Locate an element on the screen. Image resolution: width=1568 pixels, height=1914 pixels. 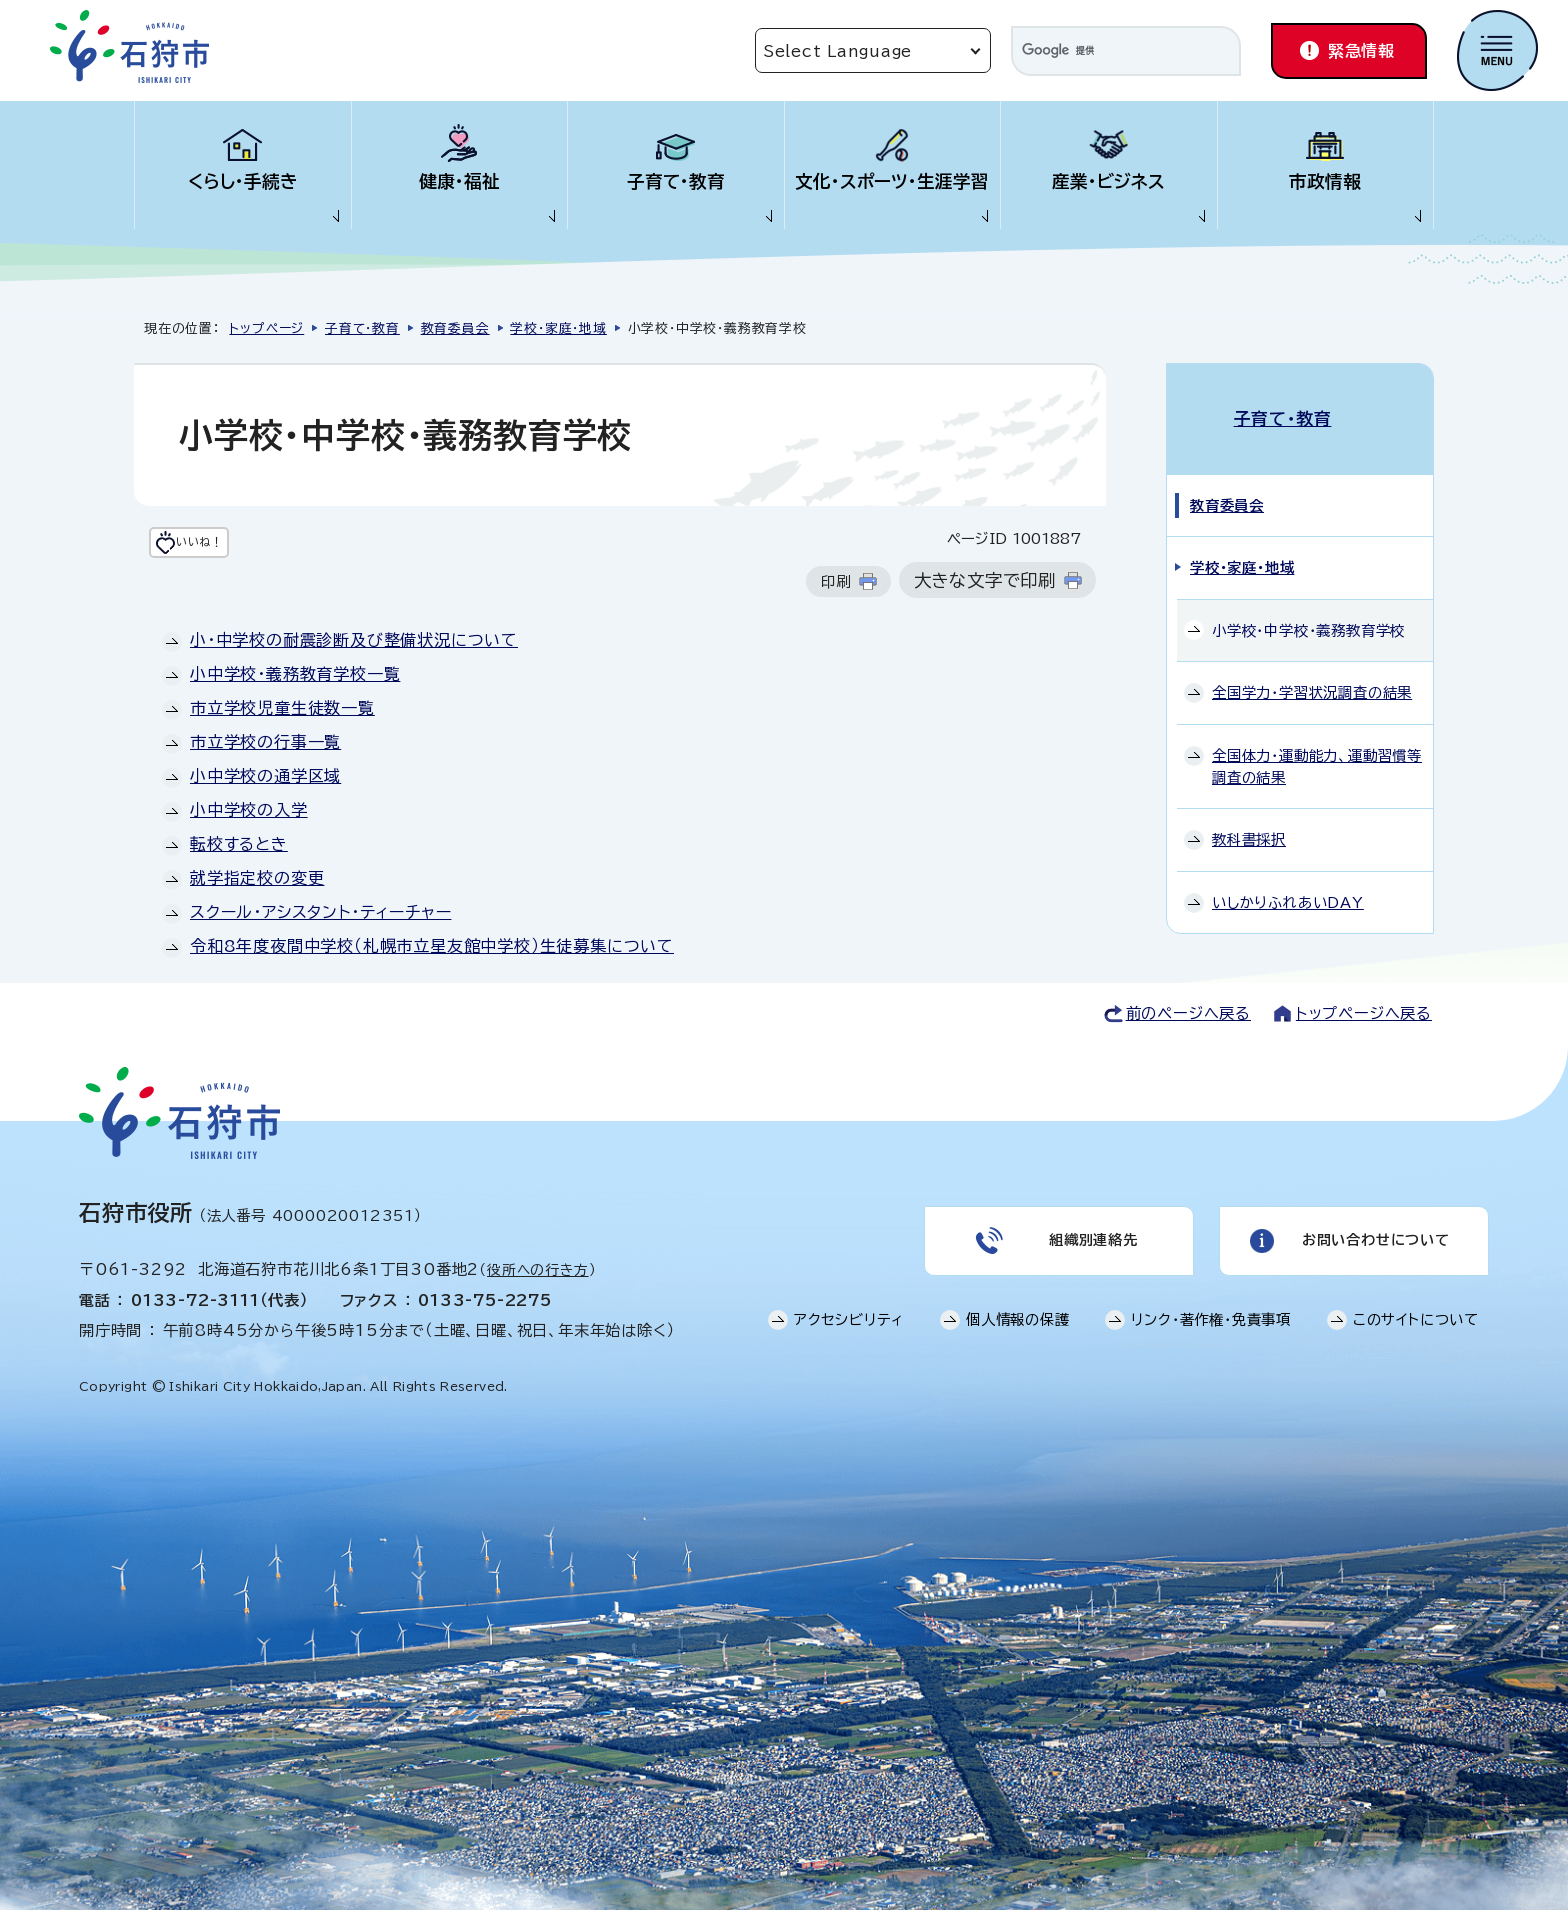
子育て・教育 is located at coordinates (676, 181).